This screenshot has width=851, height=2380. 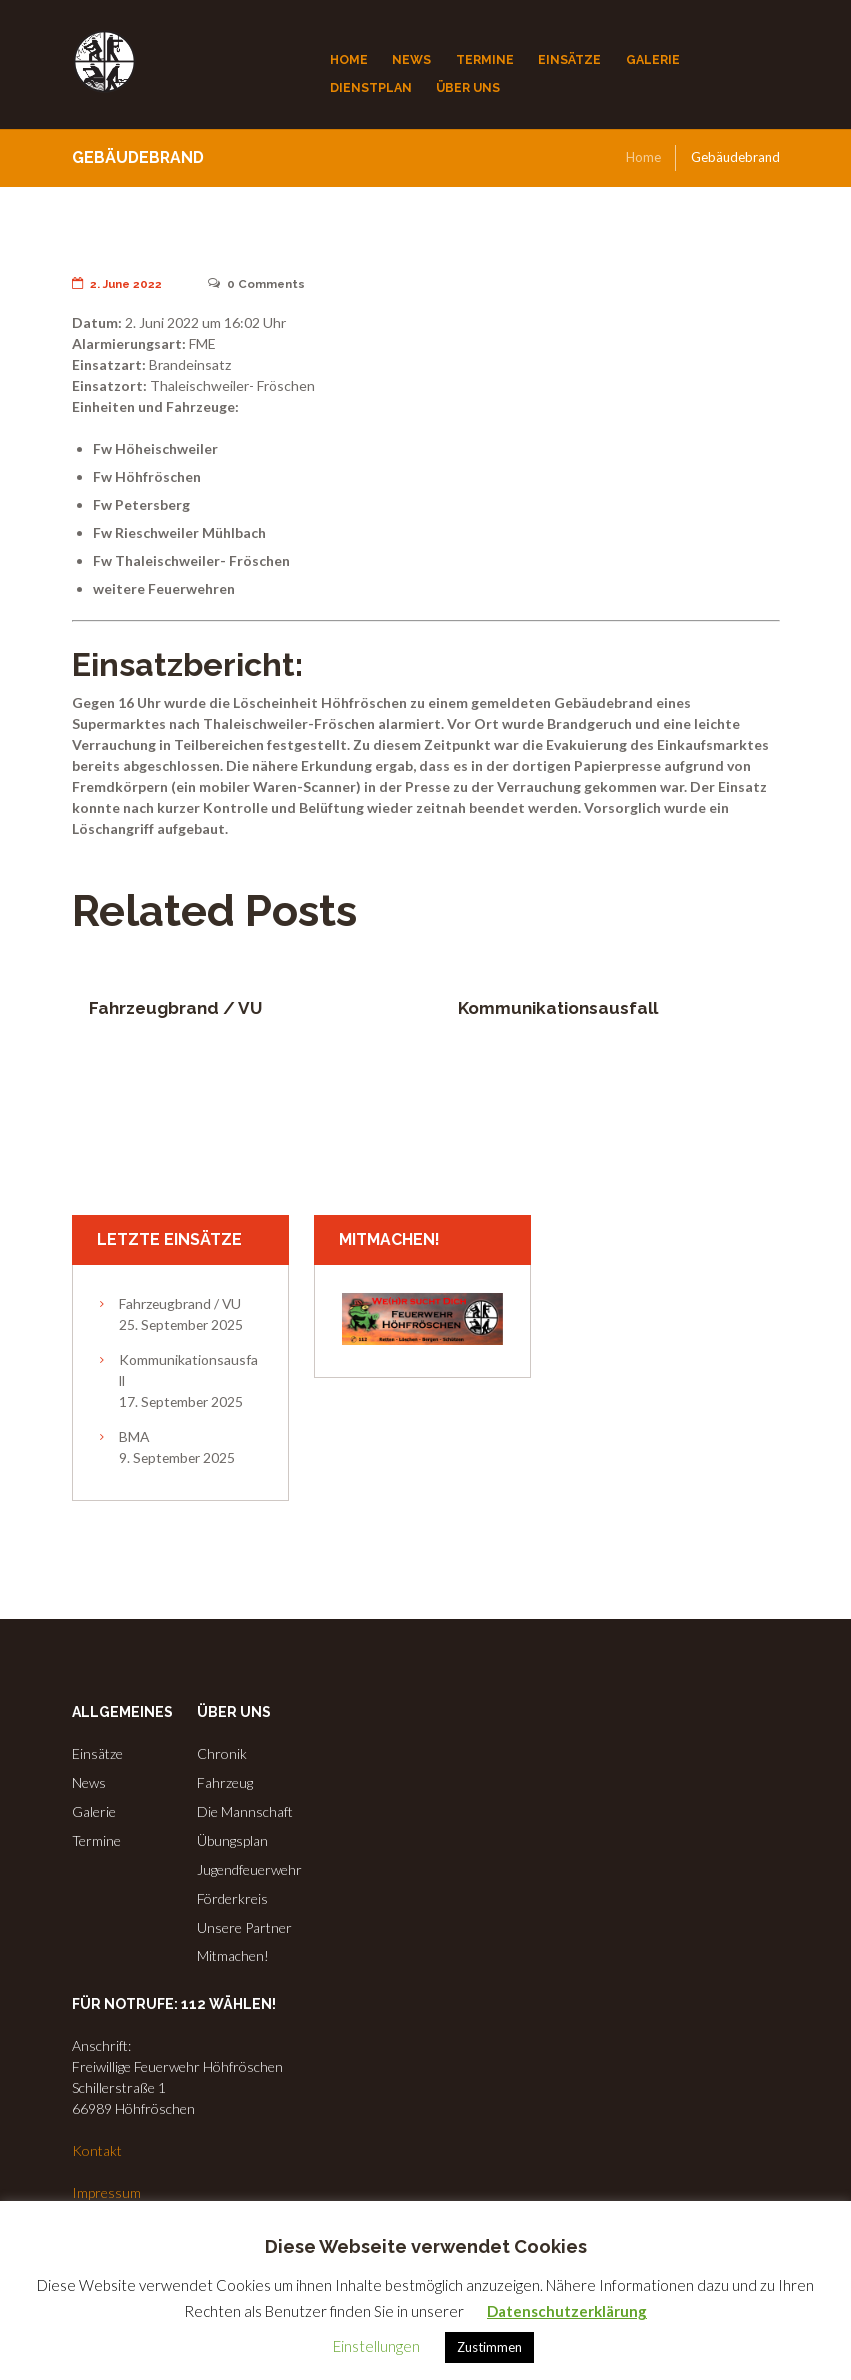 I want to click on Unsere Partner, so click(x=244, y=1927).